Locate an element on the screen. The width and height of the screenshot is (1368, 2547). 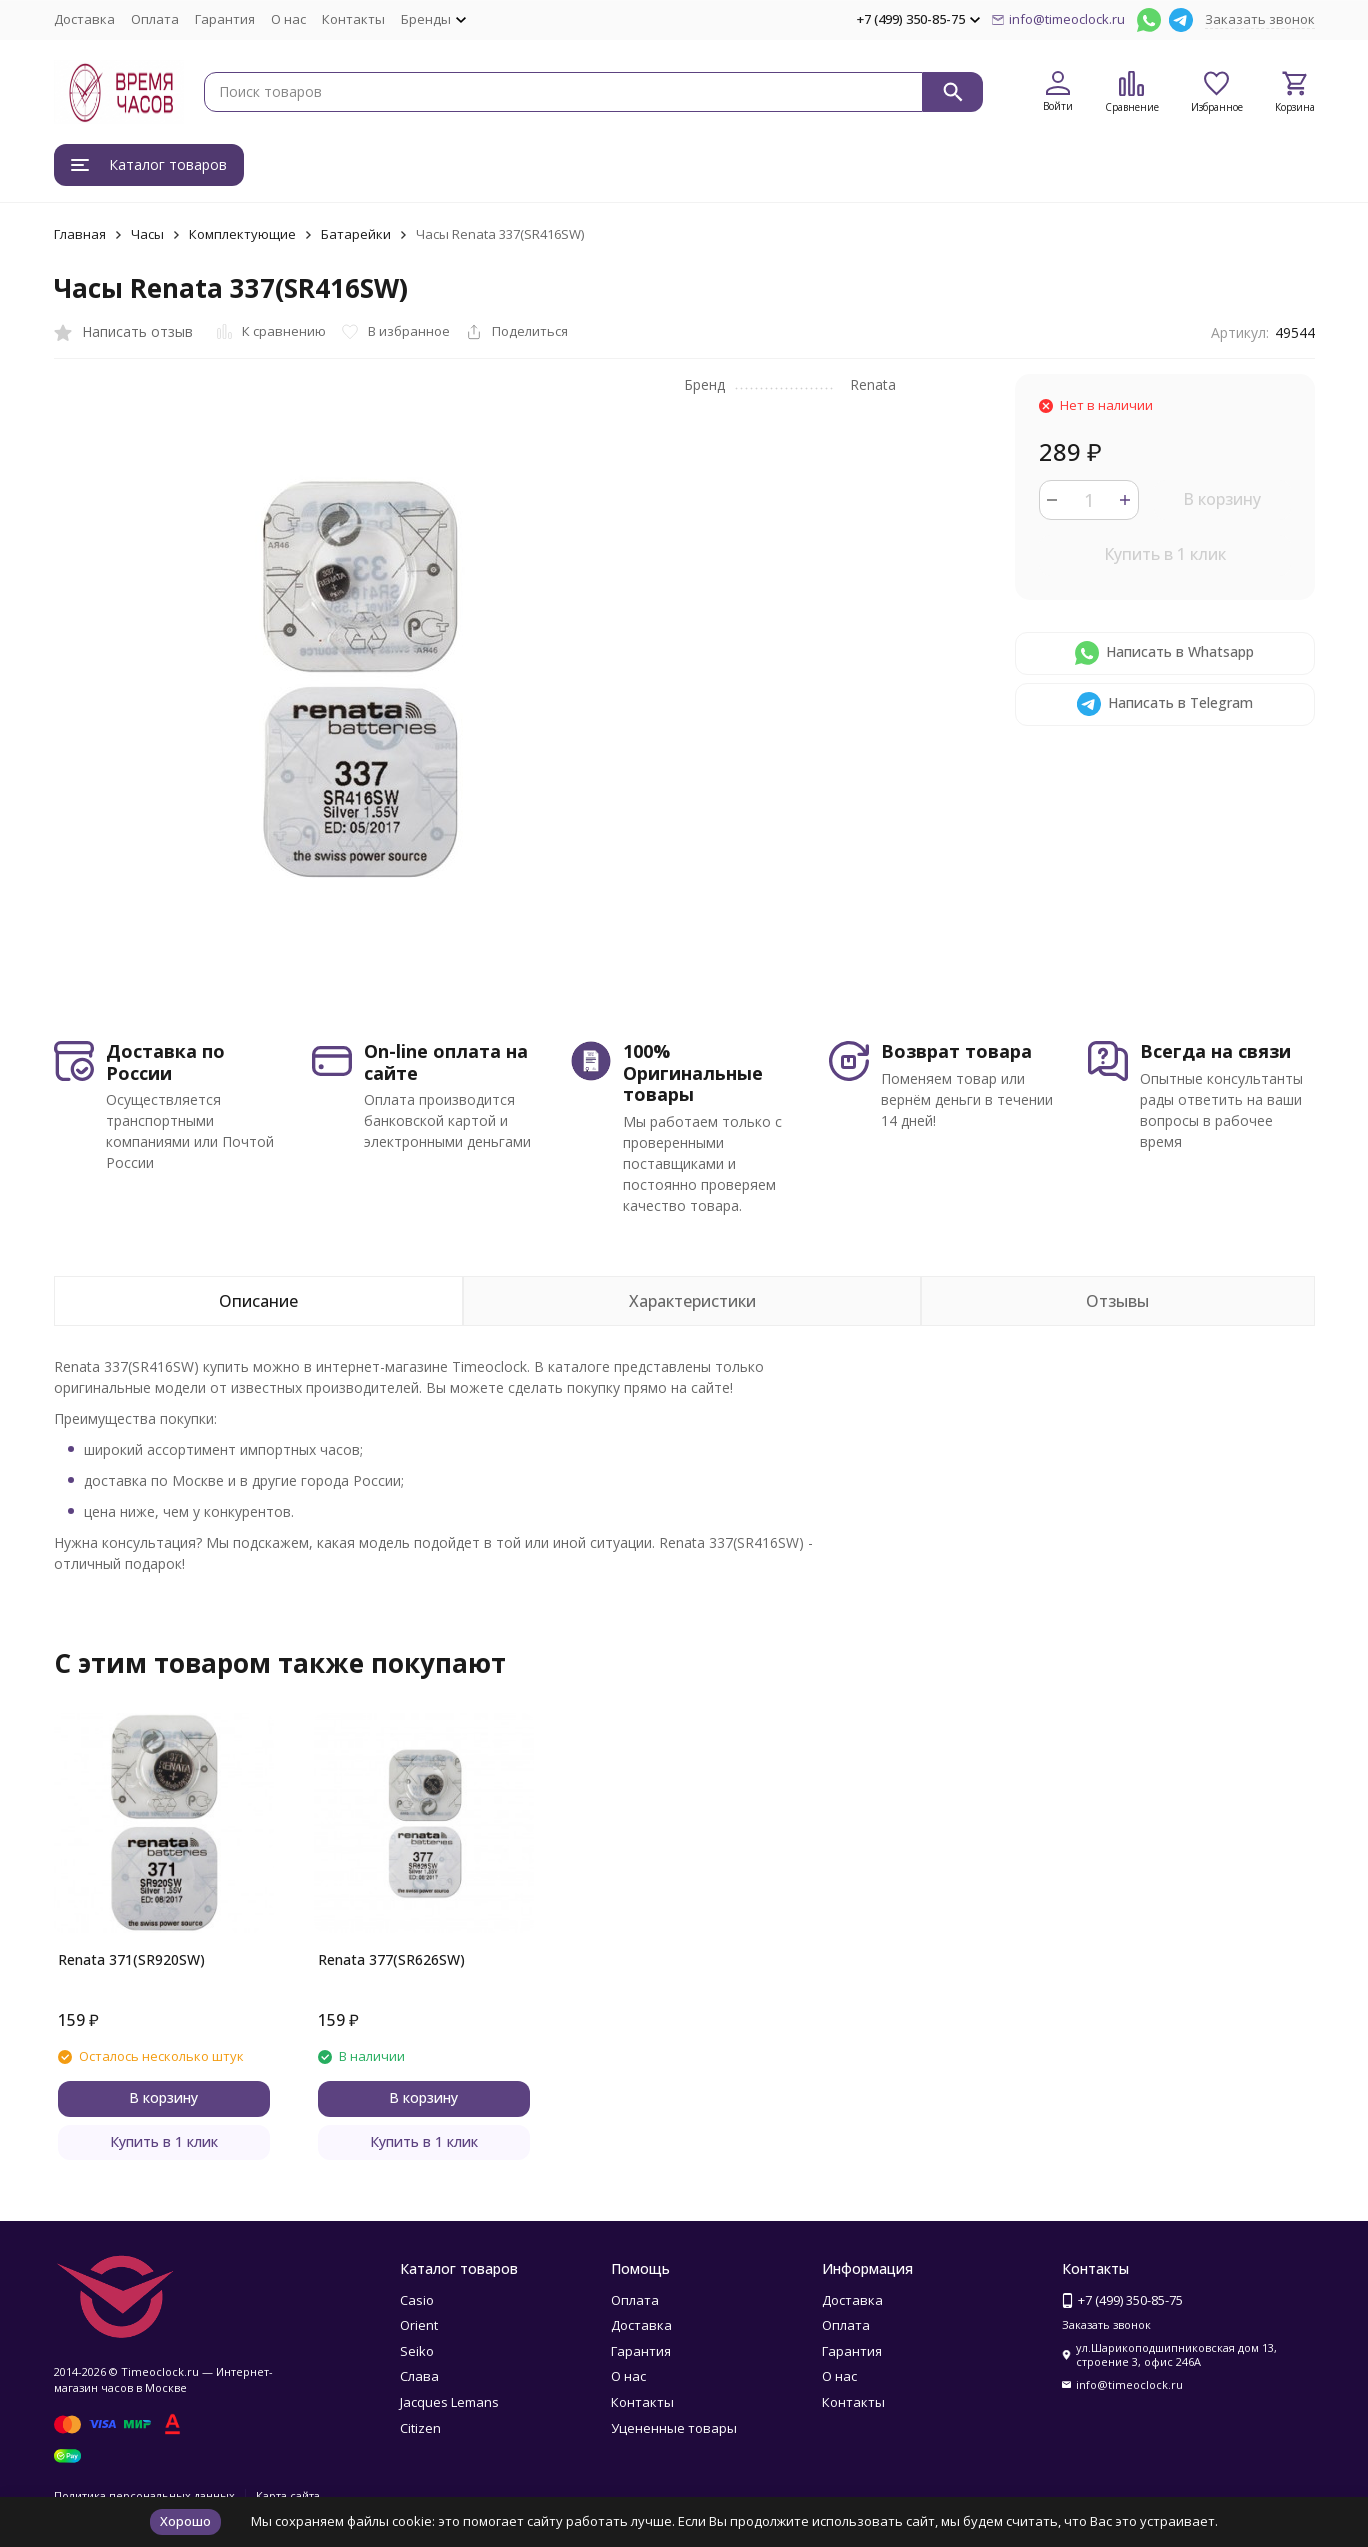
Оплата is located at coordinates (155, 19).